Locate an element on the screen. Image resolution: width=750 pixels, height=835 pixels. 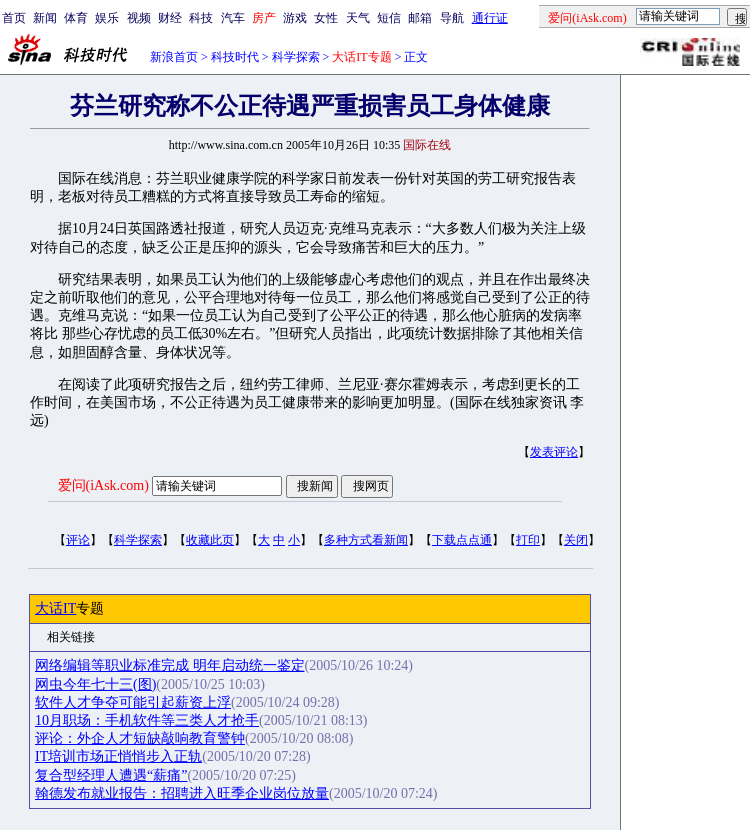
体育 is located at coordinates (76, 18).